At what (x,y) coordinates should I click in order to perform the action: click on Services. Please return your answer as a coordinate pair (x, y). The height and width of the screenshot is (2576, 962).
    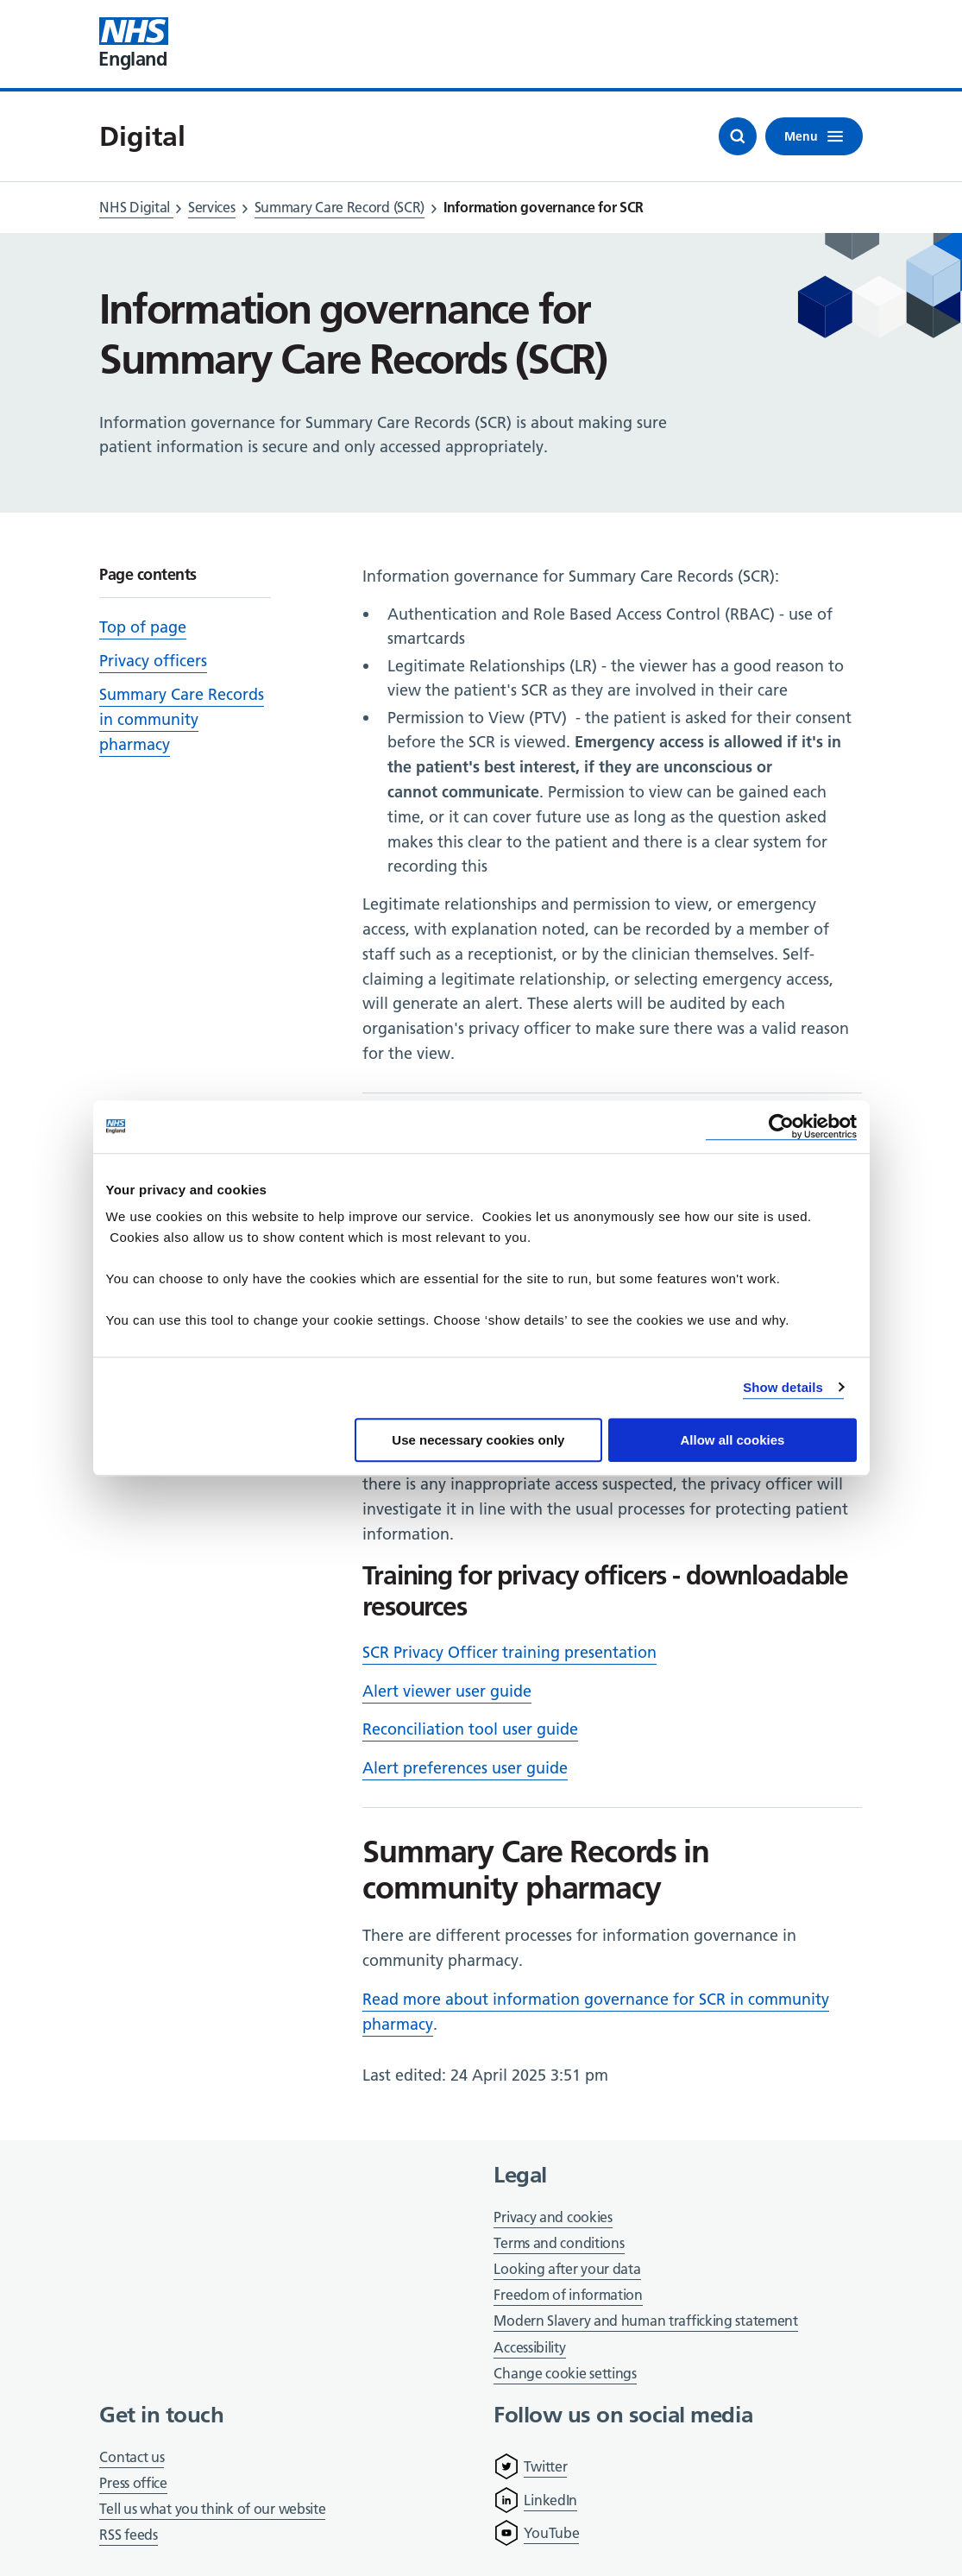
    Looking at the image, I should click on (212, 207).